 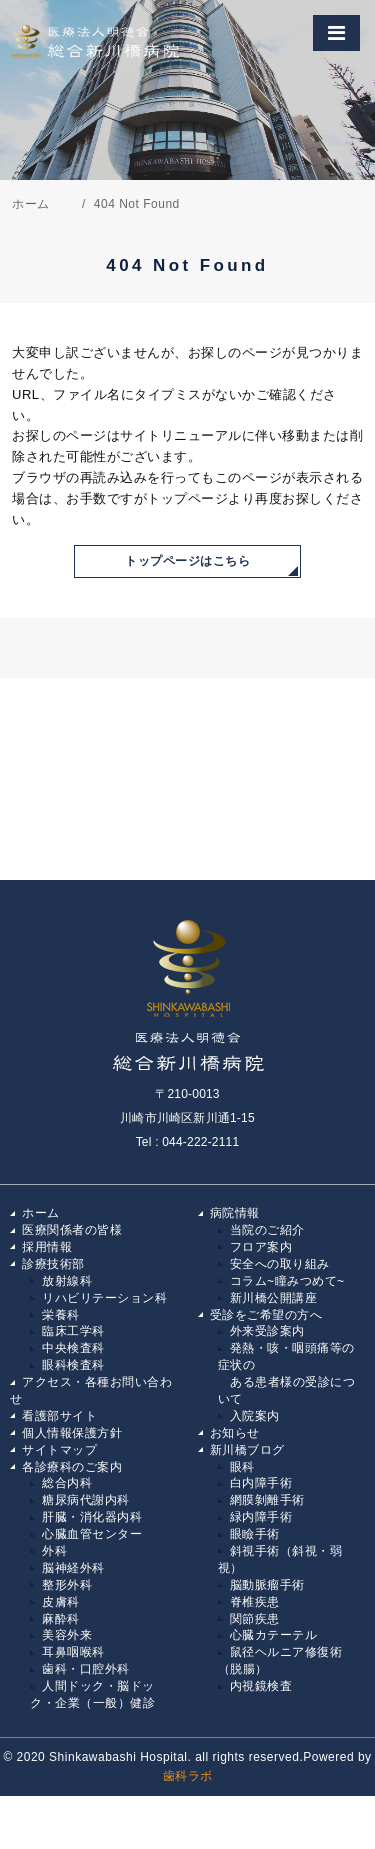 What do you see at coordinates (267, 1230) in the screenshot?
I see `当院のご紹介` at bounding box center [267, 1230].